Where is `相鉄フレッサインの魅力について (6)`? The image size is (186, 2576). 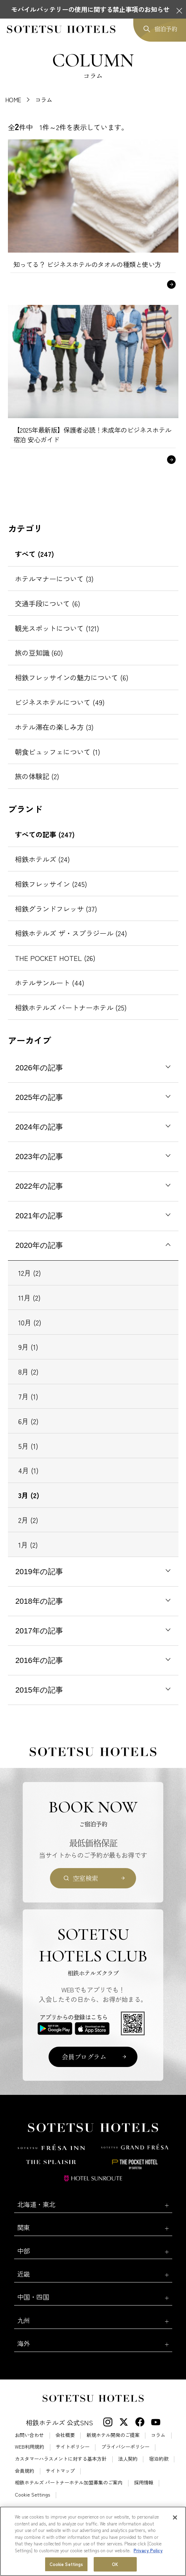 相鉄フレッサインの魅力について (6) is located at coordinates (71, 677).